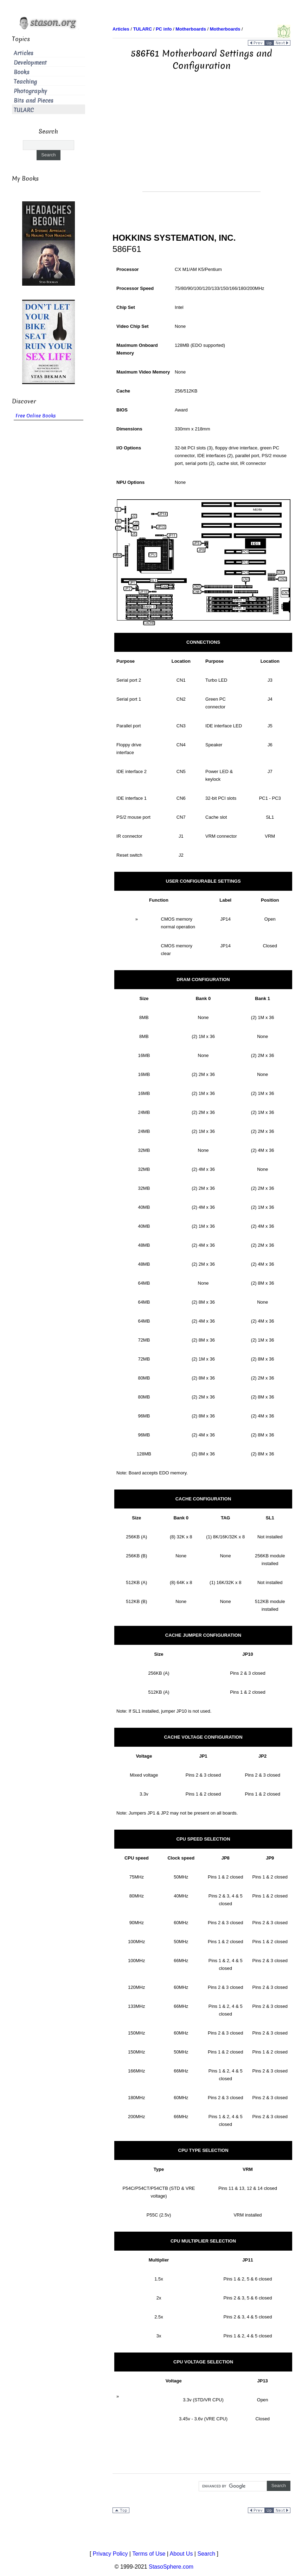  Describe the element at coordinates (30, 62) in the screenshot. I see `Development` at that location.